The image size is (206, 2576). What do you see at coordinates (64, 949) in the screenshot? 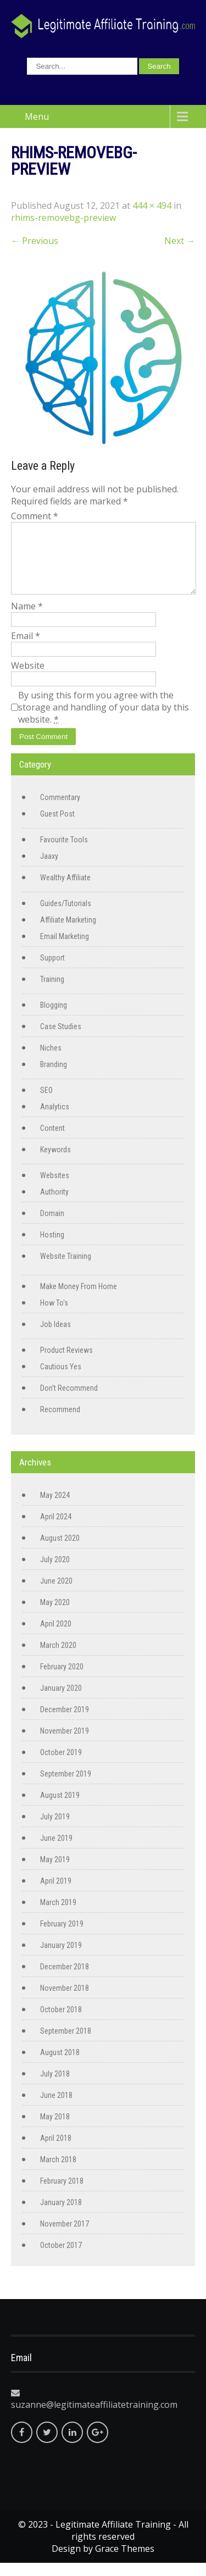
I see `Email Marketing` at bounding box center [64, 949].